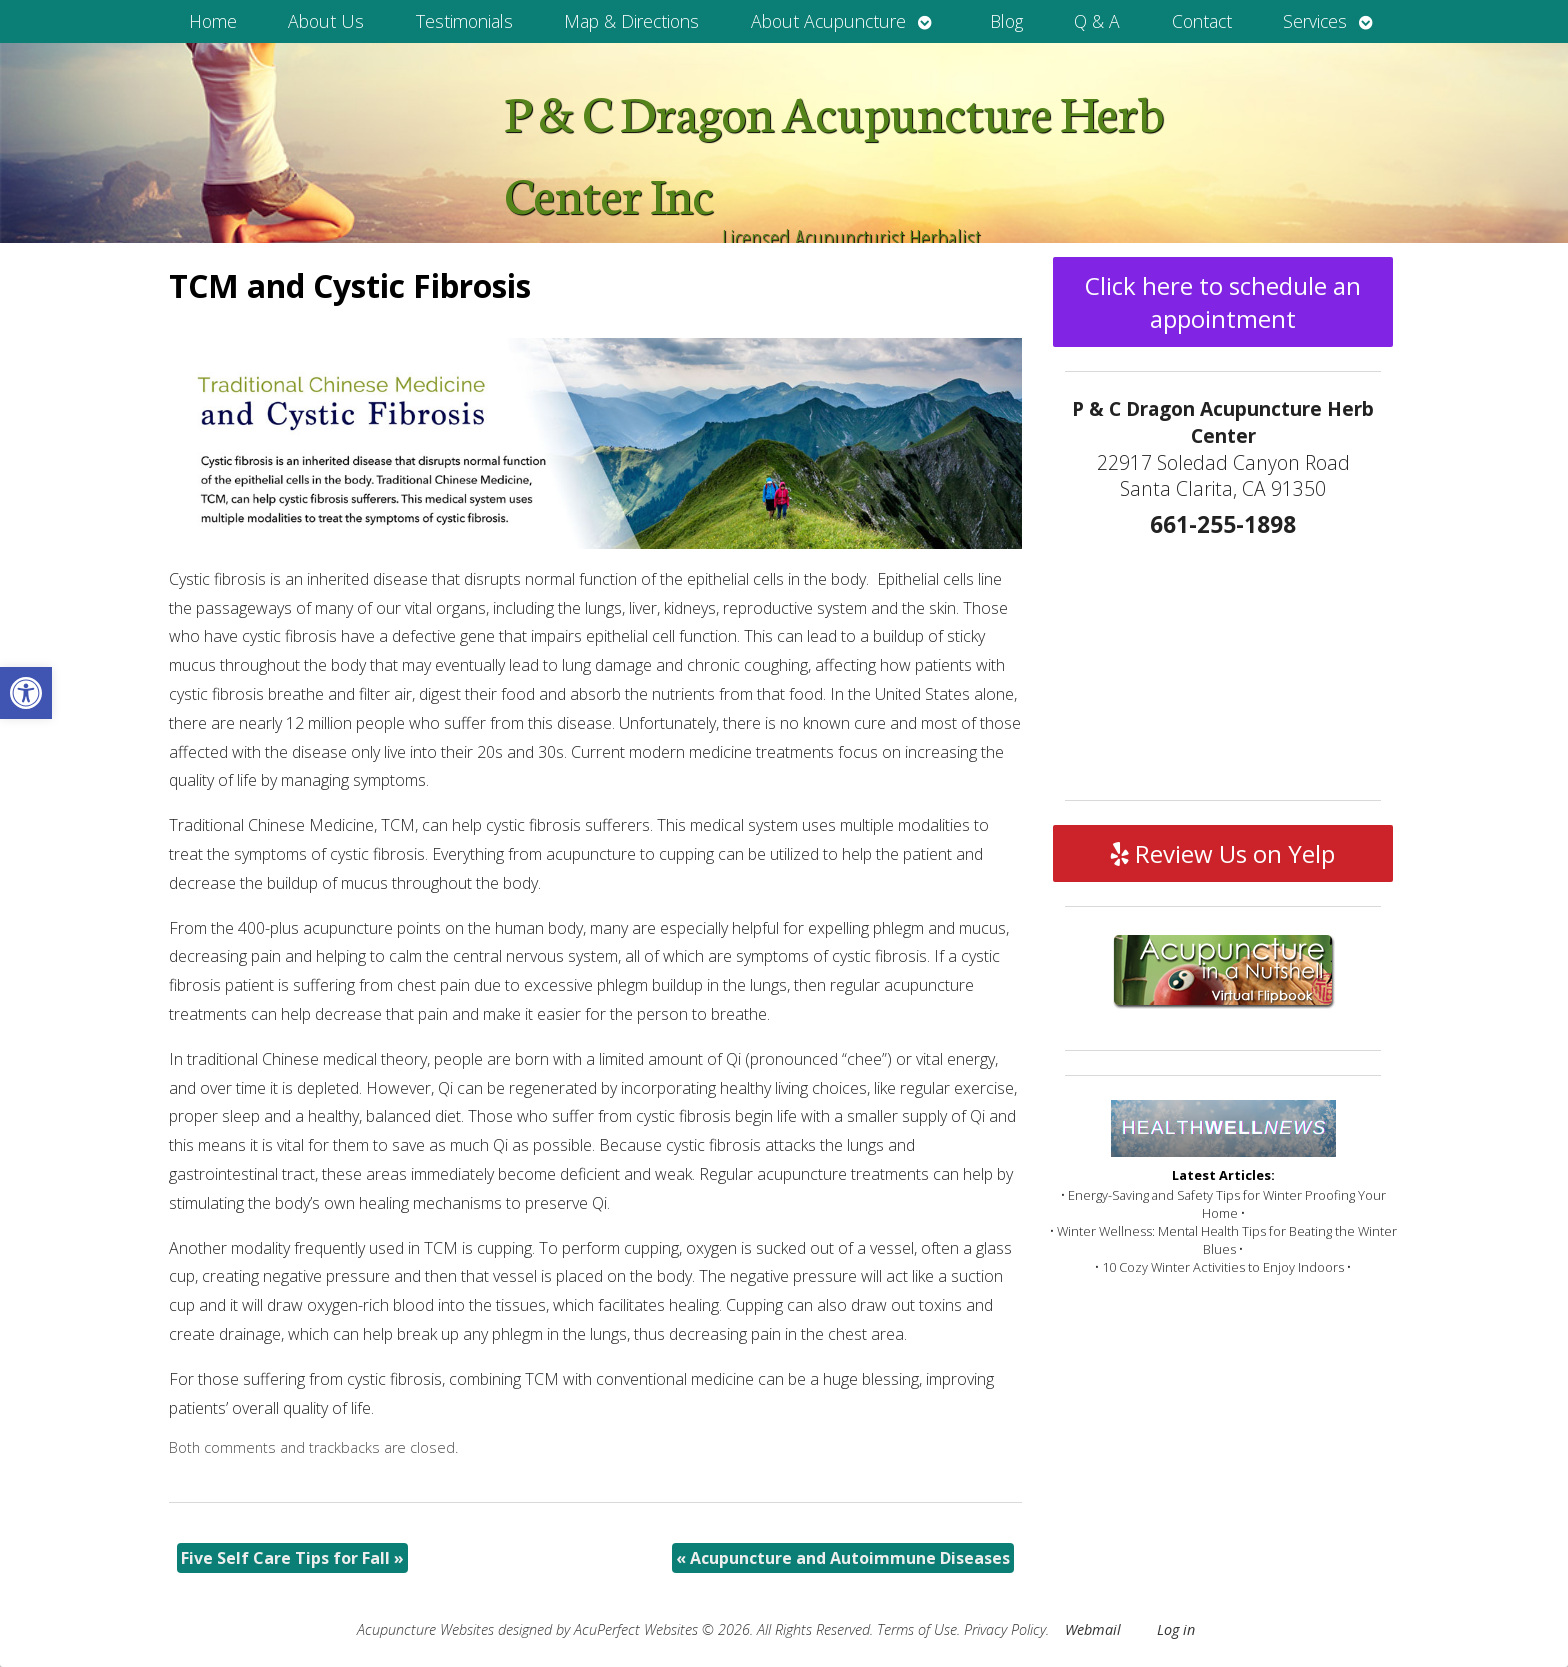  Describe the element at coordinates (1315, 21) in the screenshot. I see `Services` at that location.